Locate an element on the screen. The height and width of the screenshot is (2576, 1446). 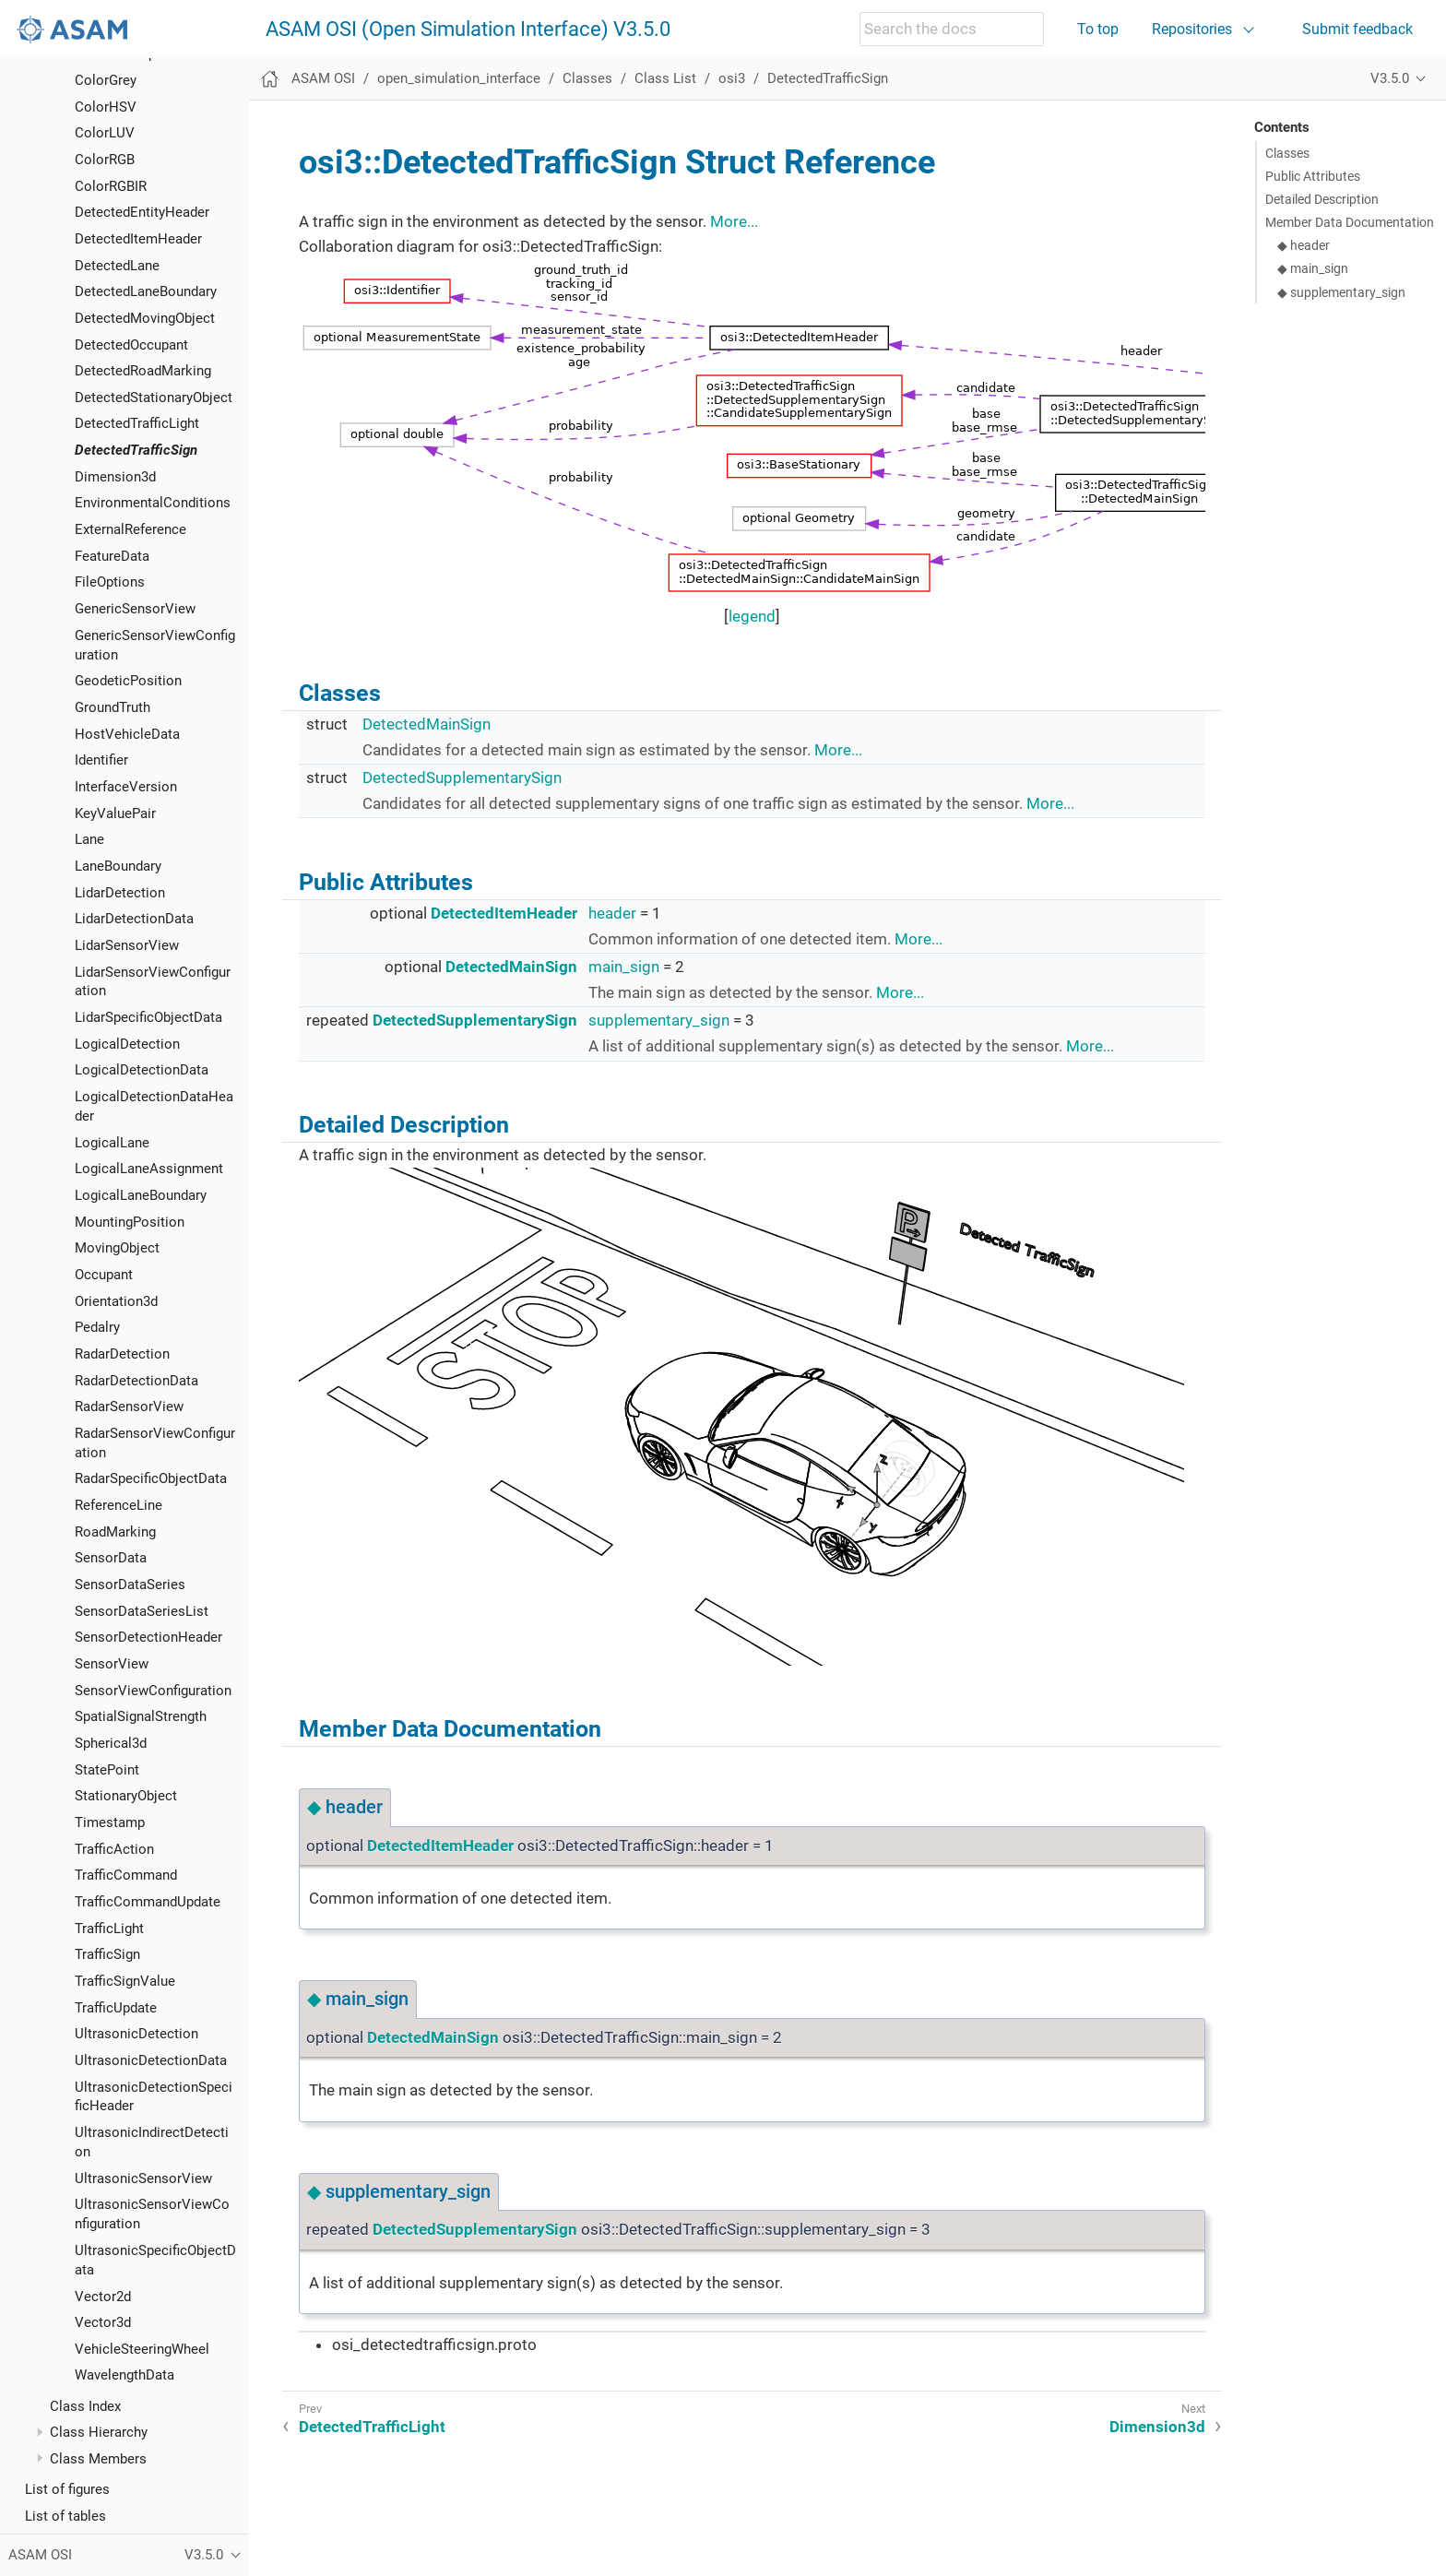
main_sign is located at coordinates (623, 966).